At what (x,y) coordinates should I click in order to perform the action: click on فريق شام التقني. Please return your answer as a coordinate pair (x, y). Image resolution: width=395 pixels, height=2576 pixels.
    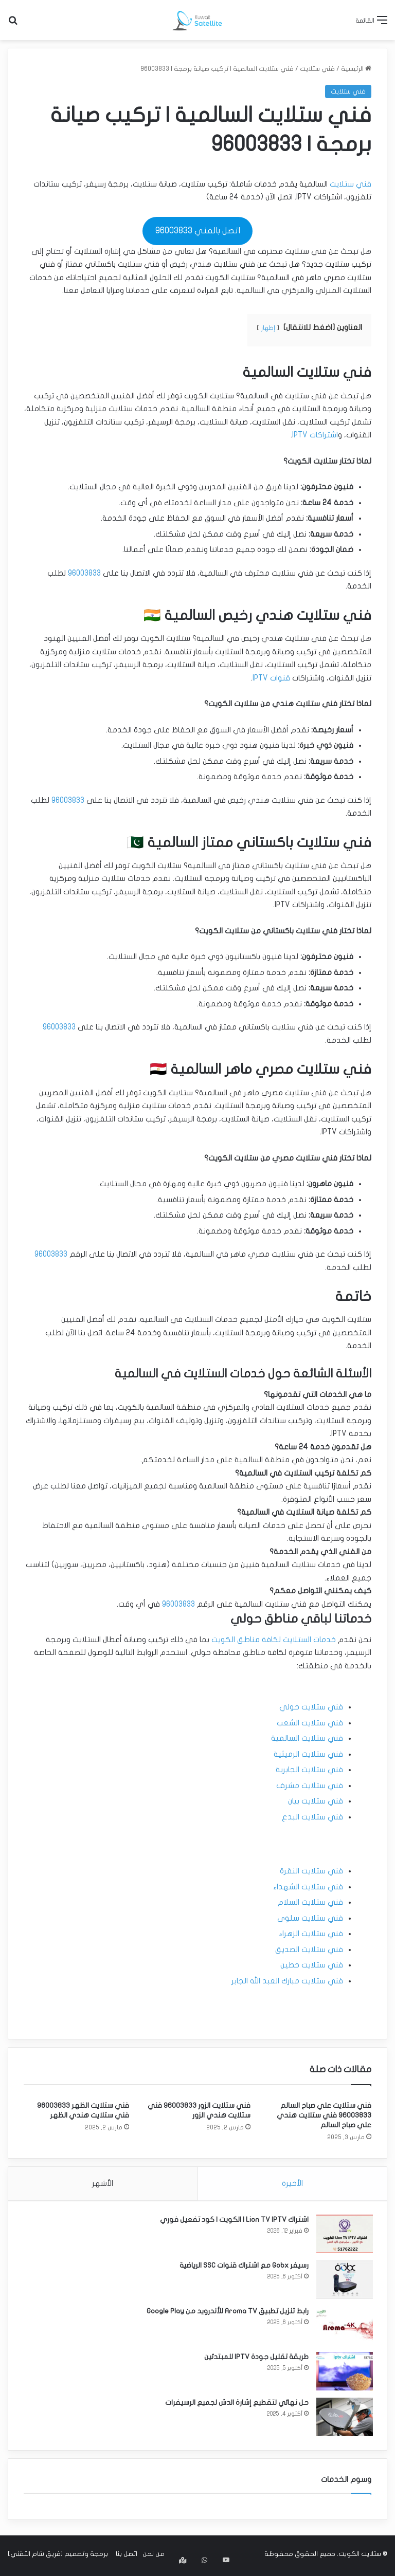
    Looking at the image, I should click on (35, 2557).